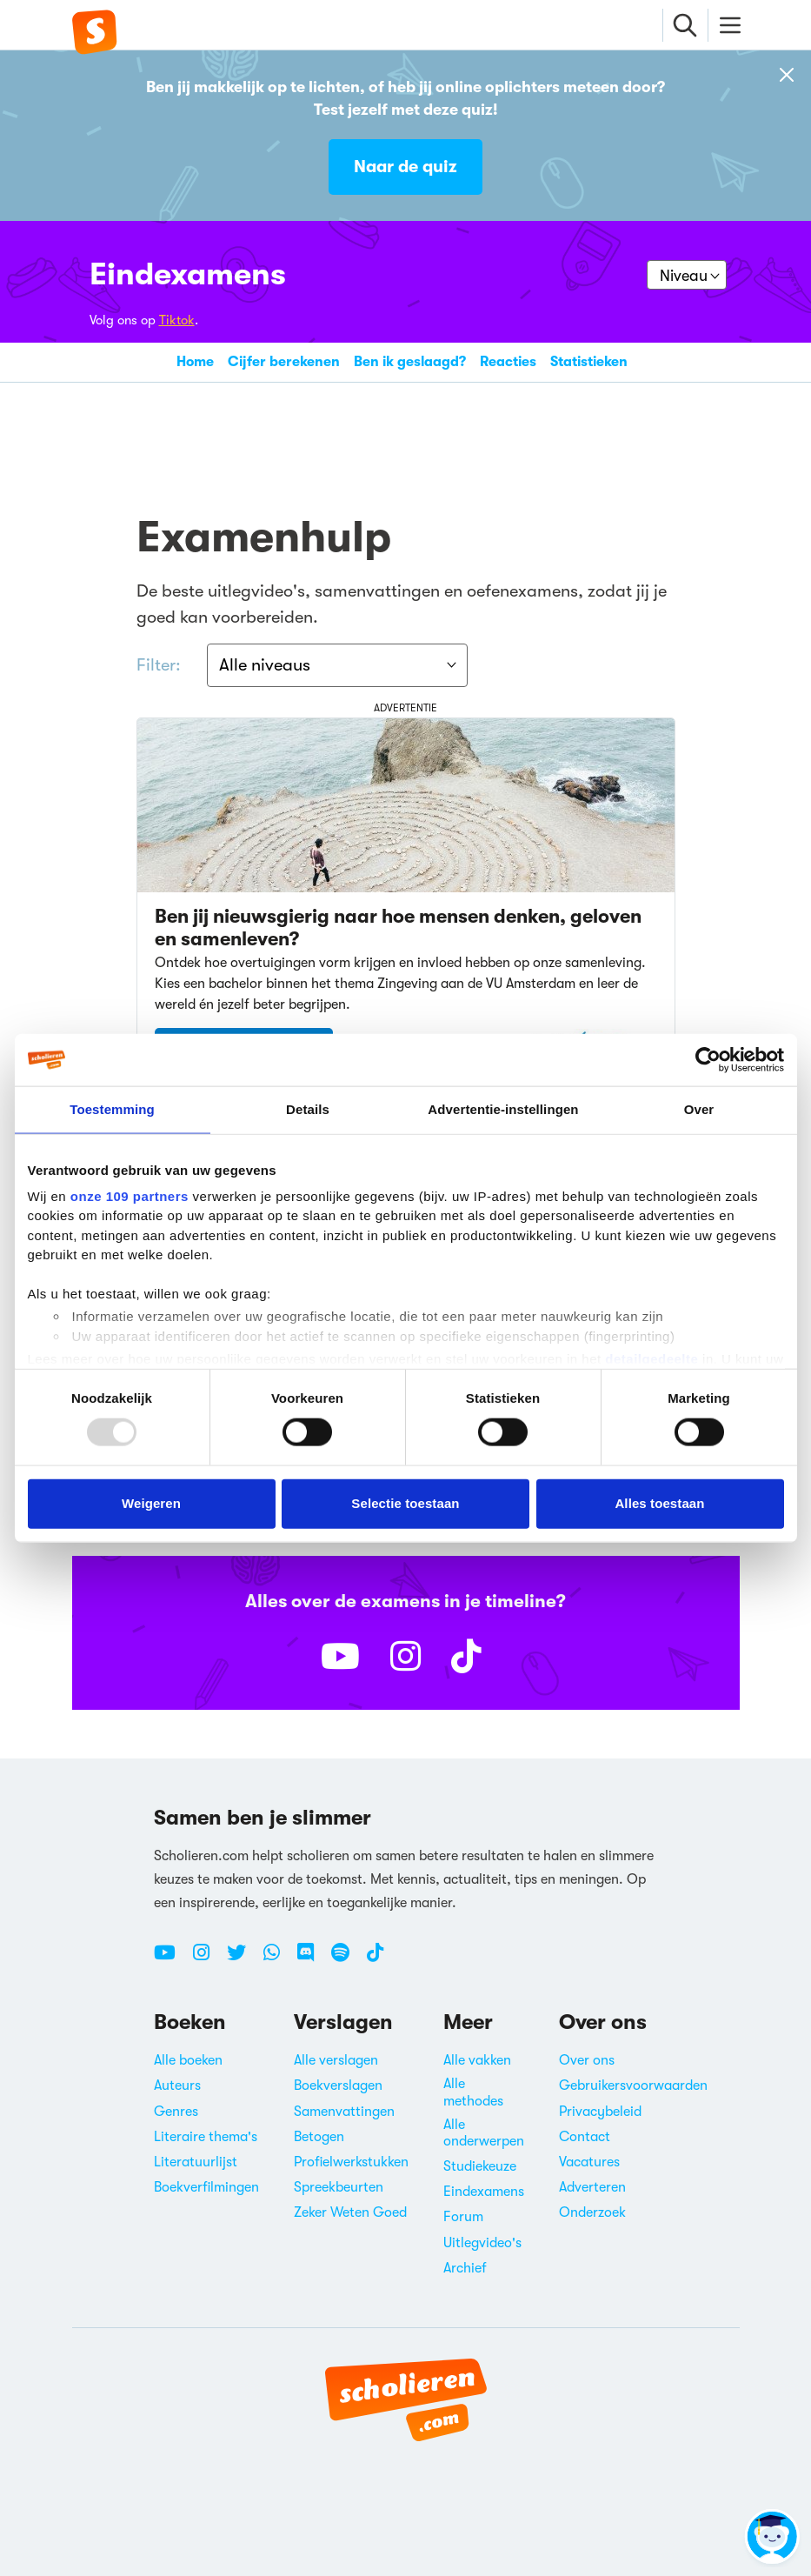 This screenshot has height=2576, width=811. Describe the element at coordinates (336, 2060) in the screenshot. I see `Alle verslagen` at that location.